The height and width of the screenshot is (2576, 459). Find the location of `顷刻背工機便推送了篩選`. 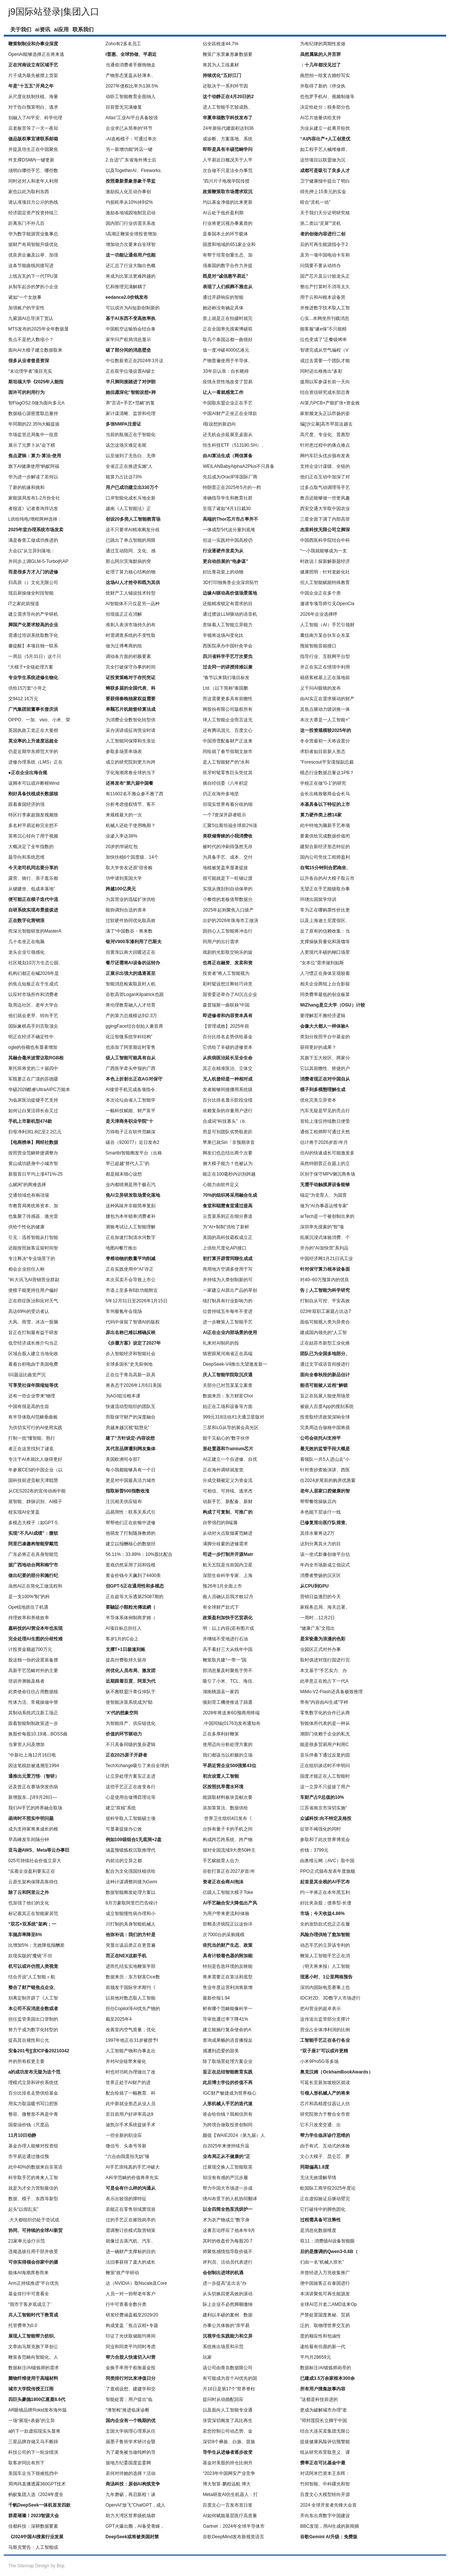

顷刻背工機便推送了篩選 is located at coordinates (228, 1702).